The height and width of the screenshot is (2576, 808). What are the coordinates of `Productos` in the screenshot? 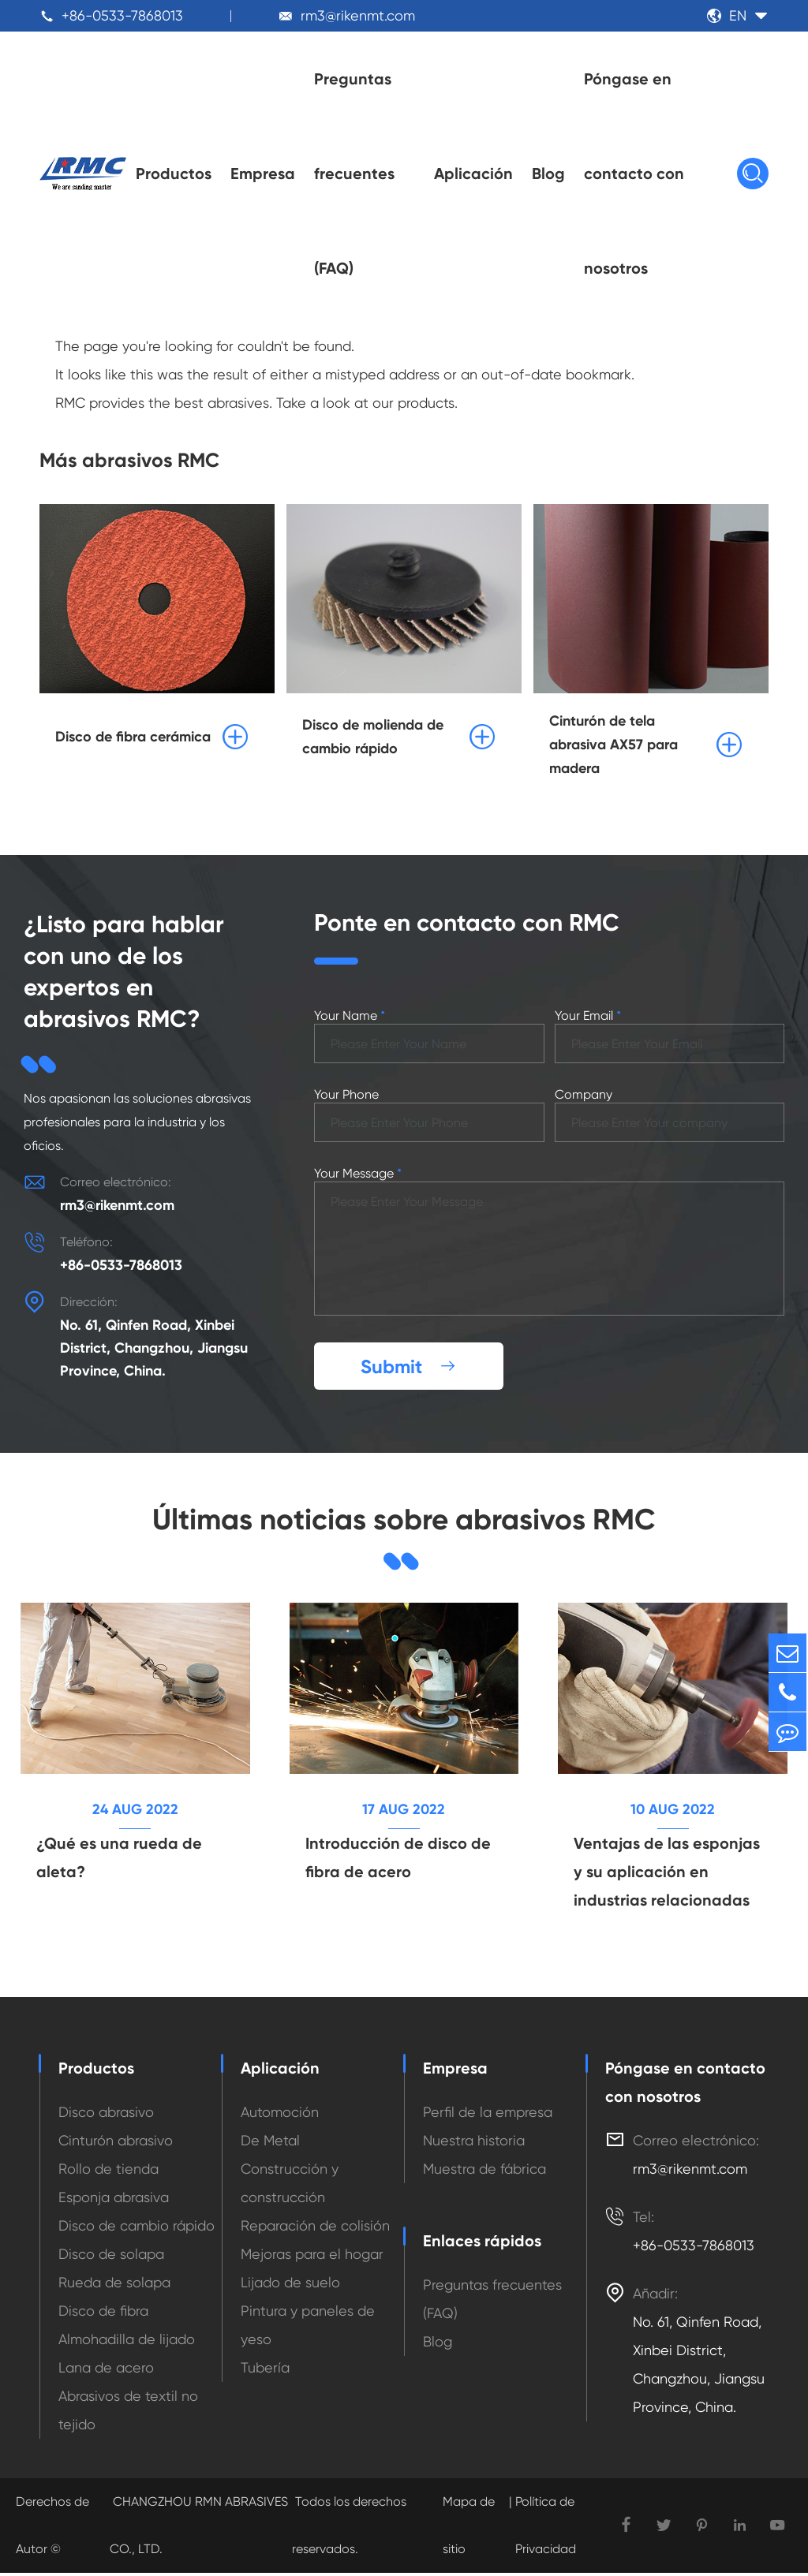 It's located at (173, 173).